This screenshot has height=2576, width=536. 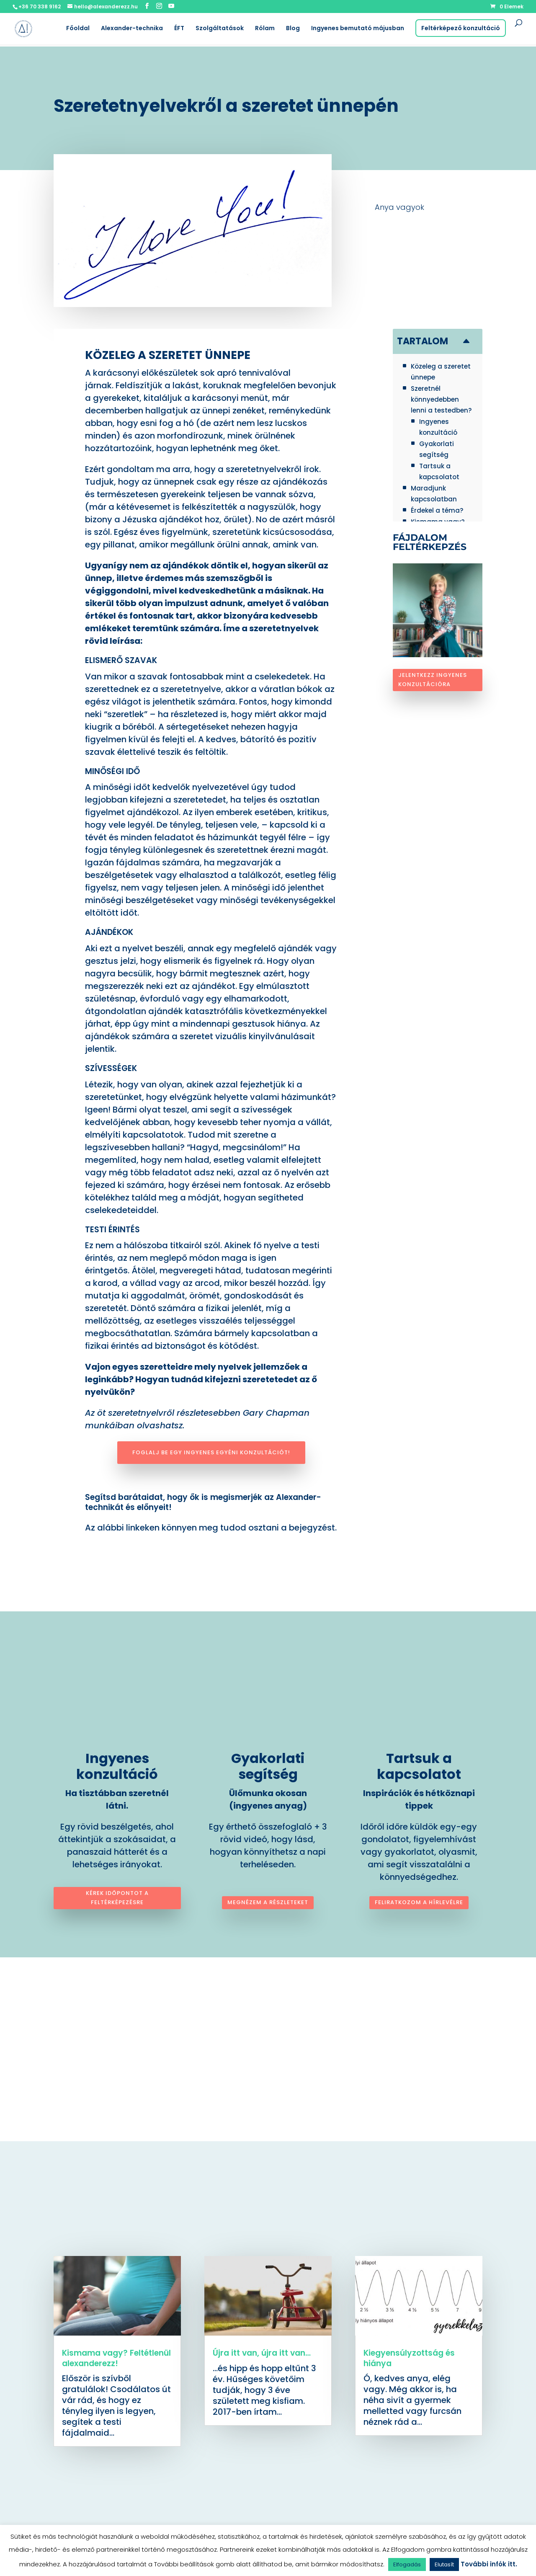 What do you see at coordinates (116, 2358) in the screenshot?
I see `Kismama vagy? Feltétlenül alexanderezz!` at bounding box center [116, 2358].